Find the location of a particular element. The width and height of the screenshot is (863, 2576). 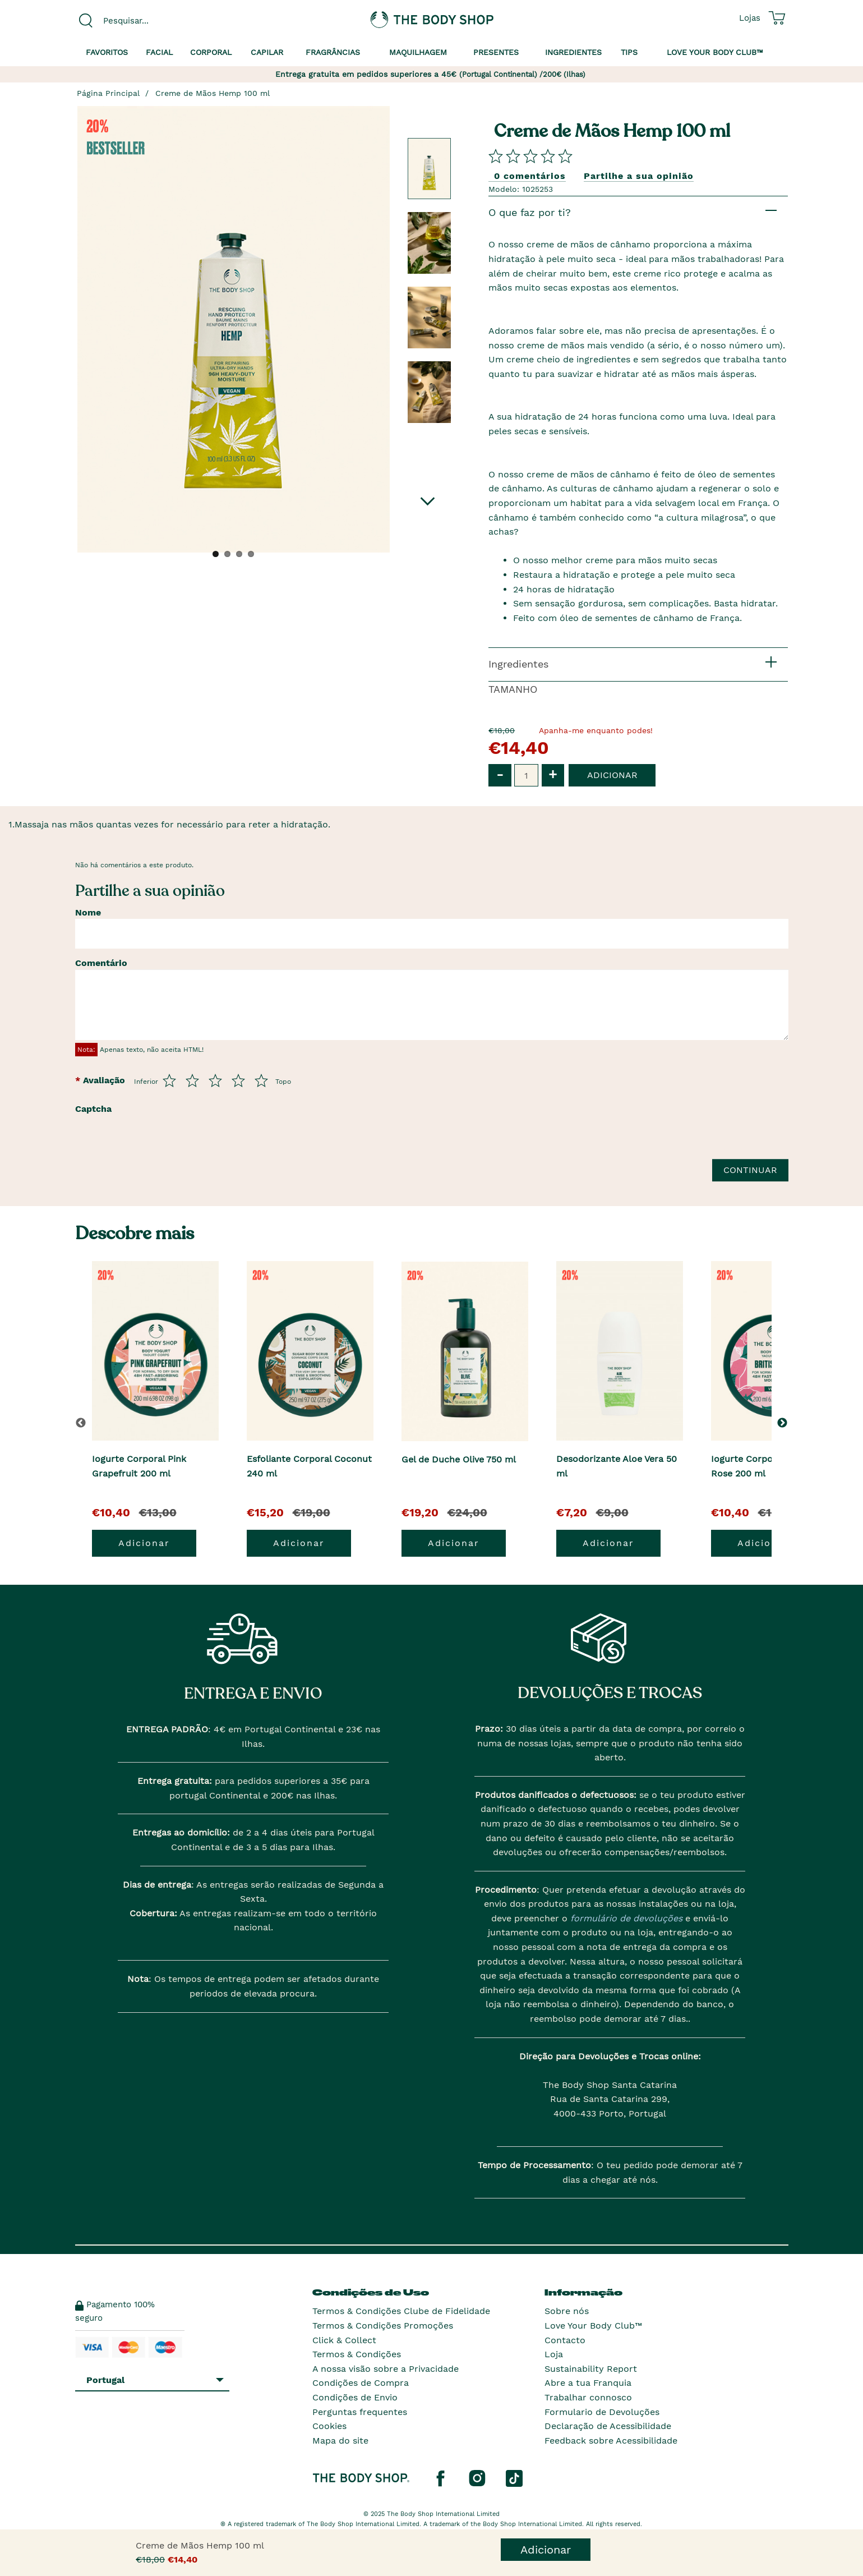

[Avalia de 5 a 5] is located at coordinates (261, 1080).